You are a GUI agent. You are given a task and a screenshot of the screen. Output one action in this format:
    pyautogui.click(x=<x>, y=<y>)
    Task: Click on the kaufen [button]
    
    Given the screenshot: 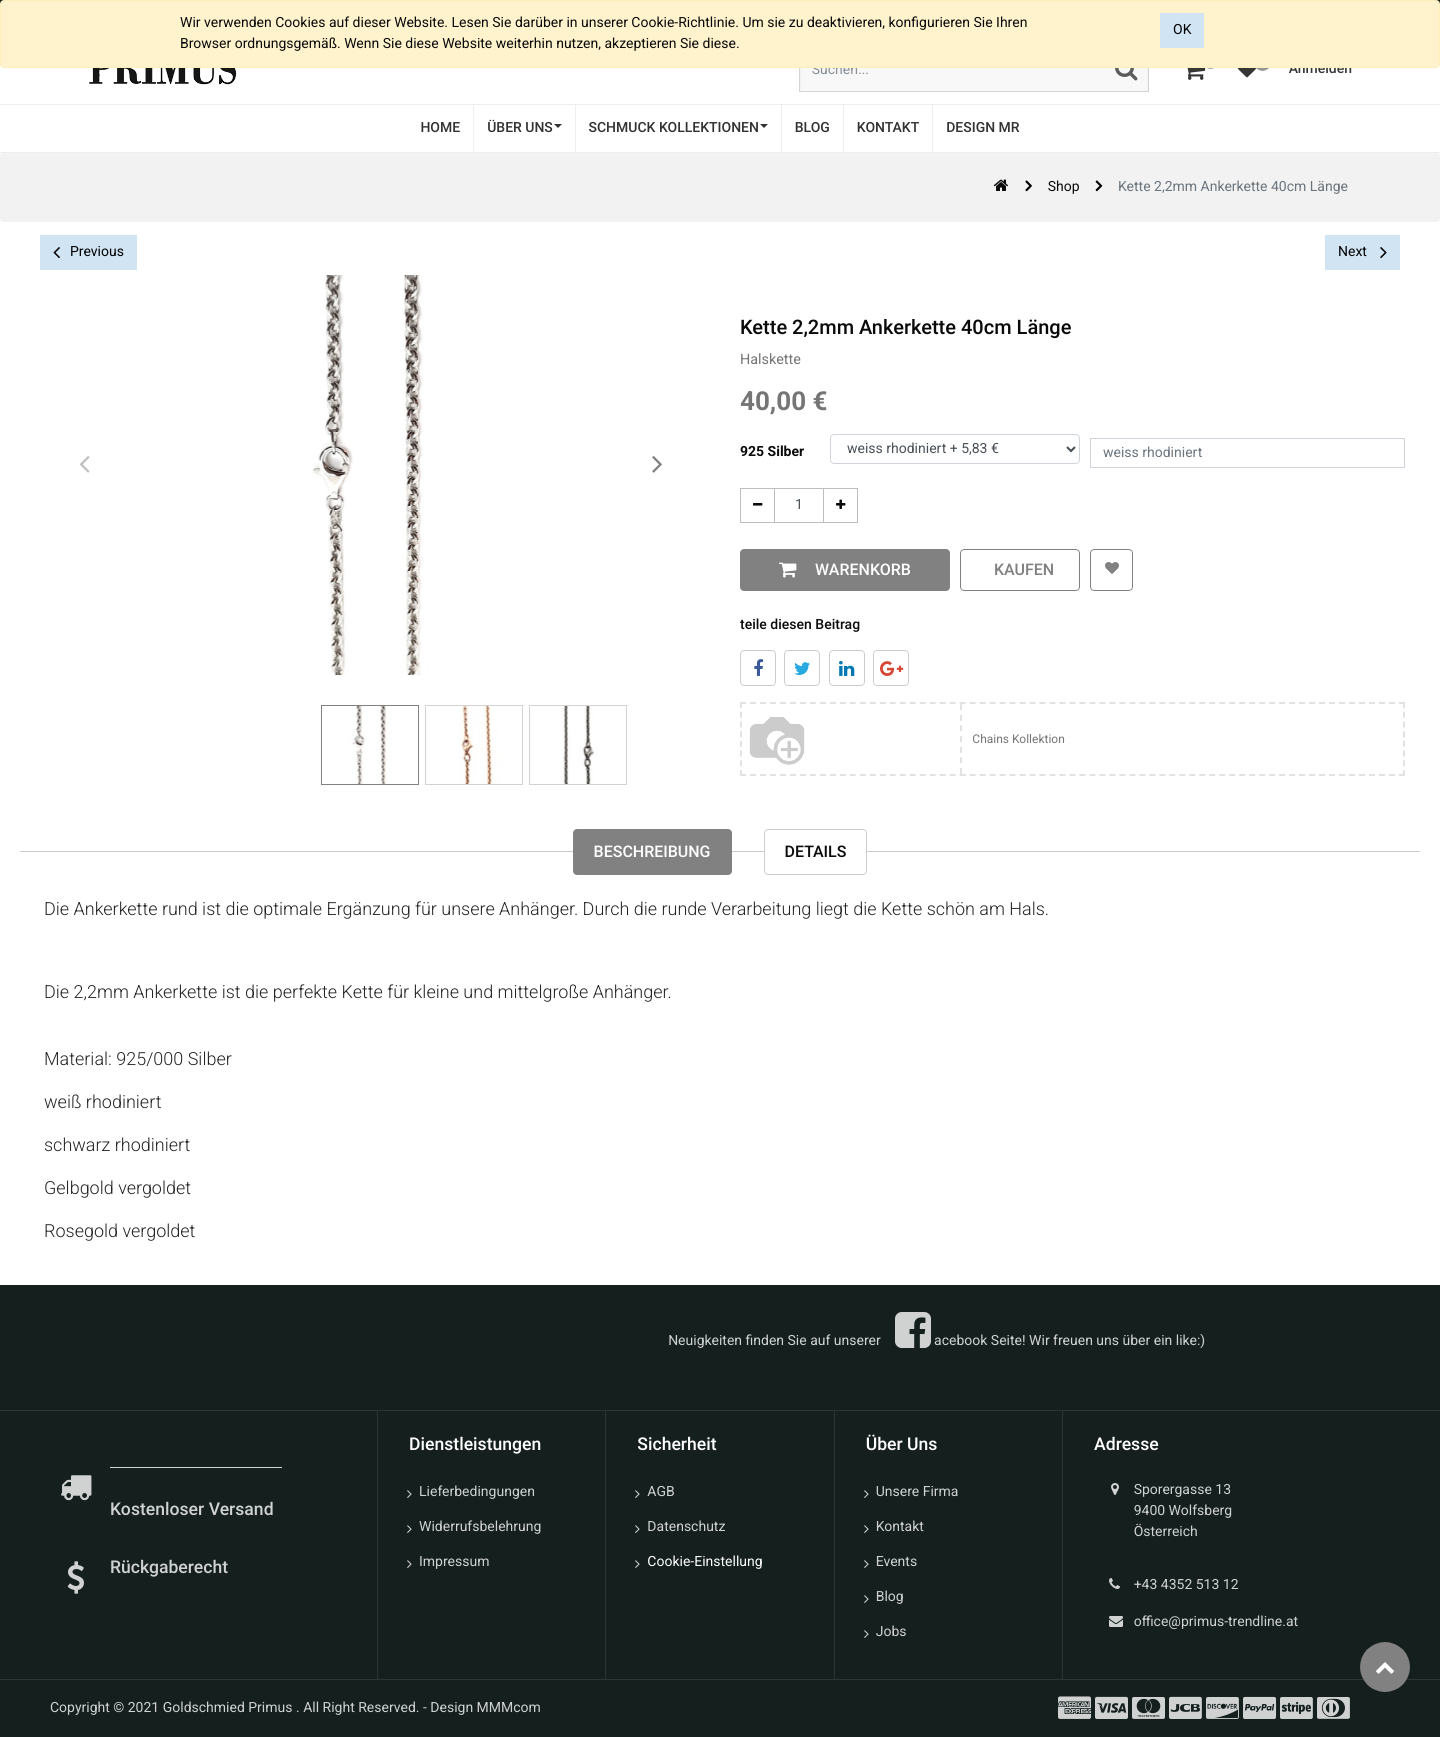 What is the action you would take?
    pyautogui.click(x=1018, y=569)
    